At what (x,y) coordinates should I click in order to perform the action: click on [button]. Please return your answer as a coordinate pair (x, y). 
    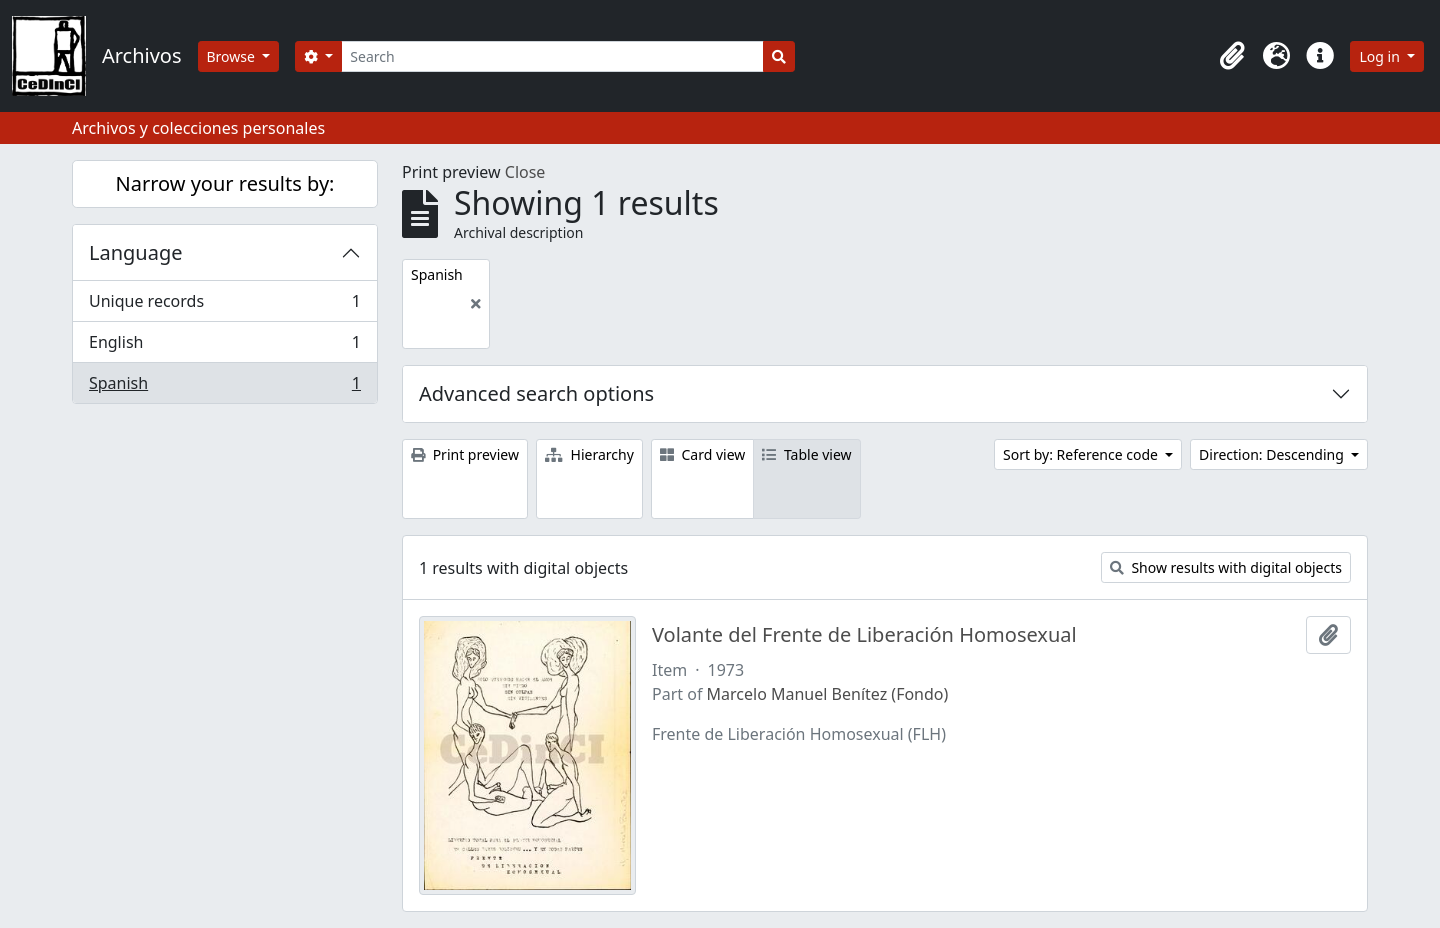
    Looking at the image, I should click on (1232, 56).